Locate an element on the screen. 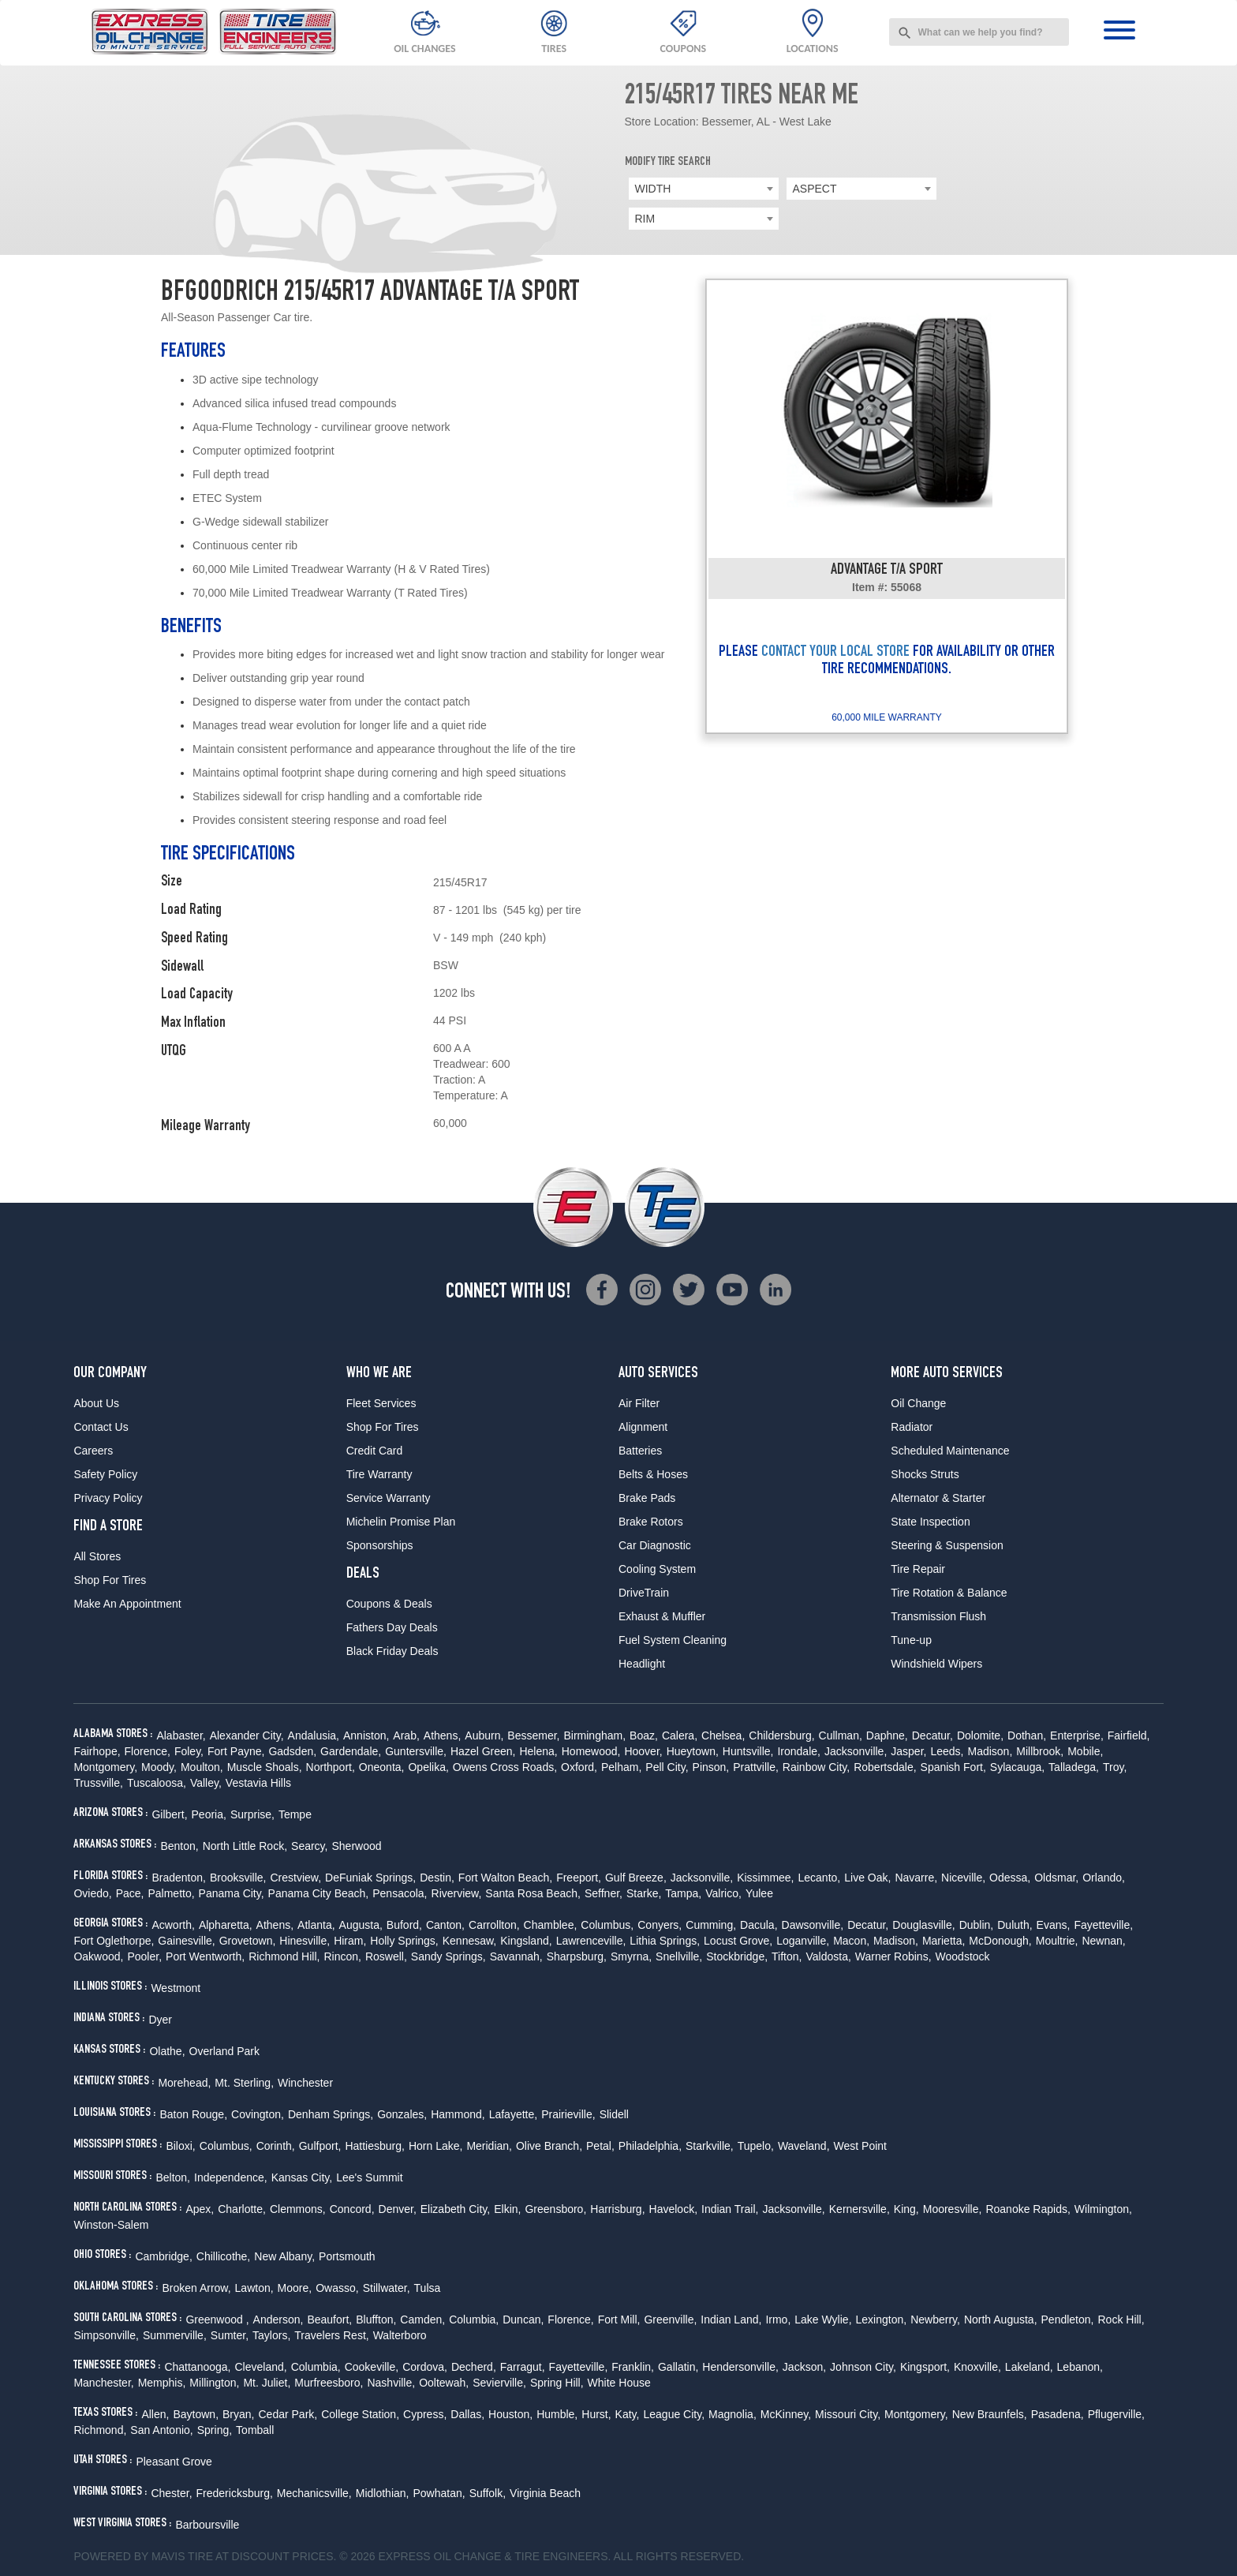 The width and height of the screenshot is (1237, 2576). McDonough, is located at coordinates (1000, 1940).